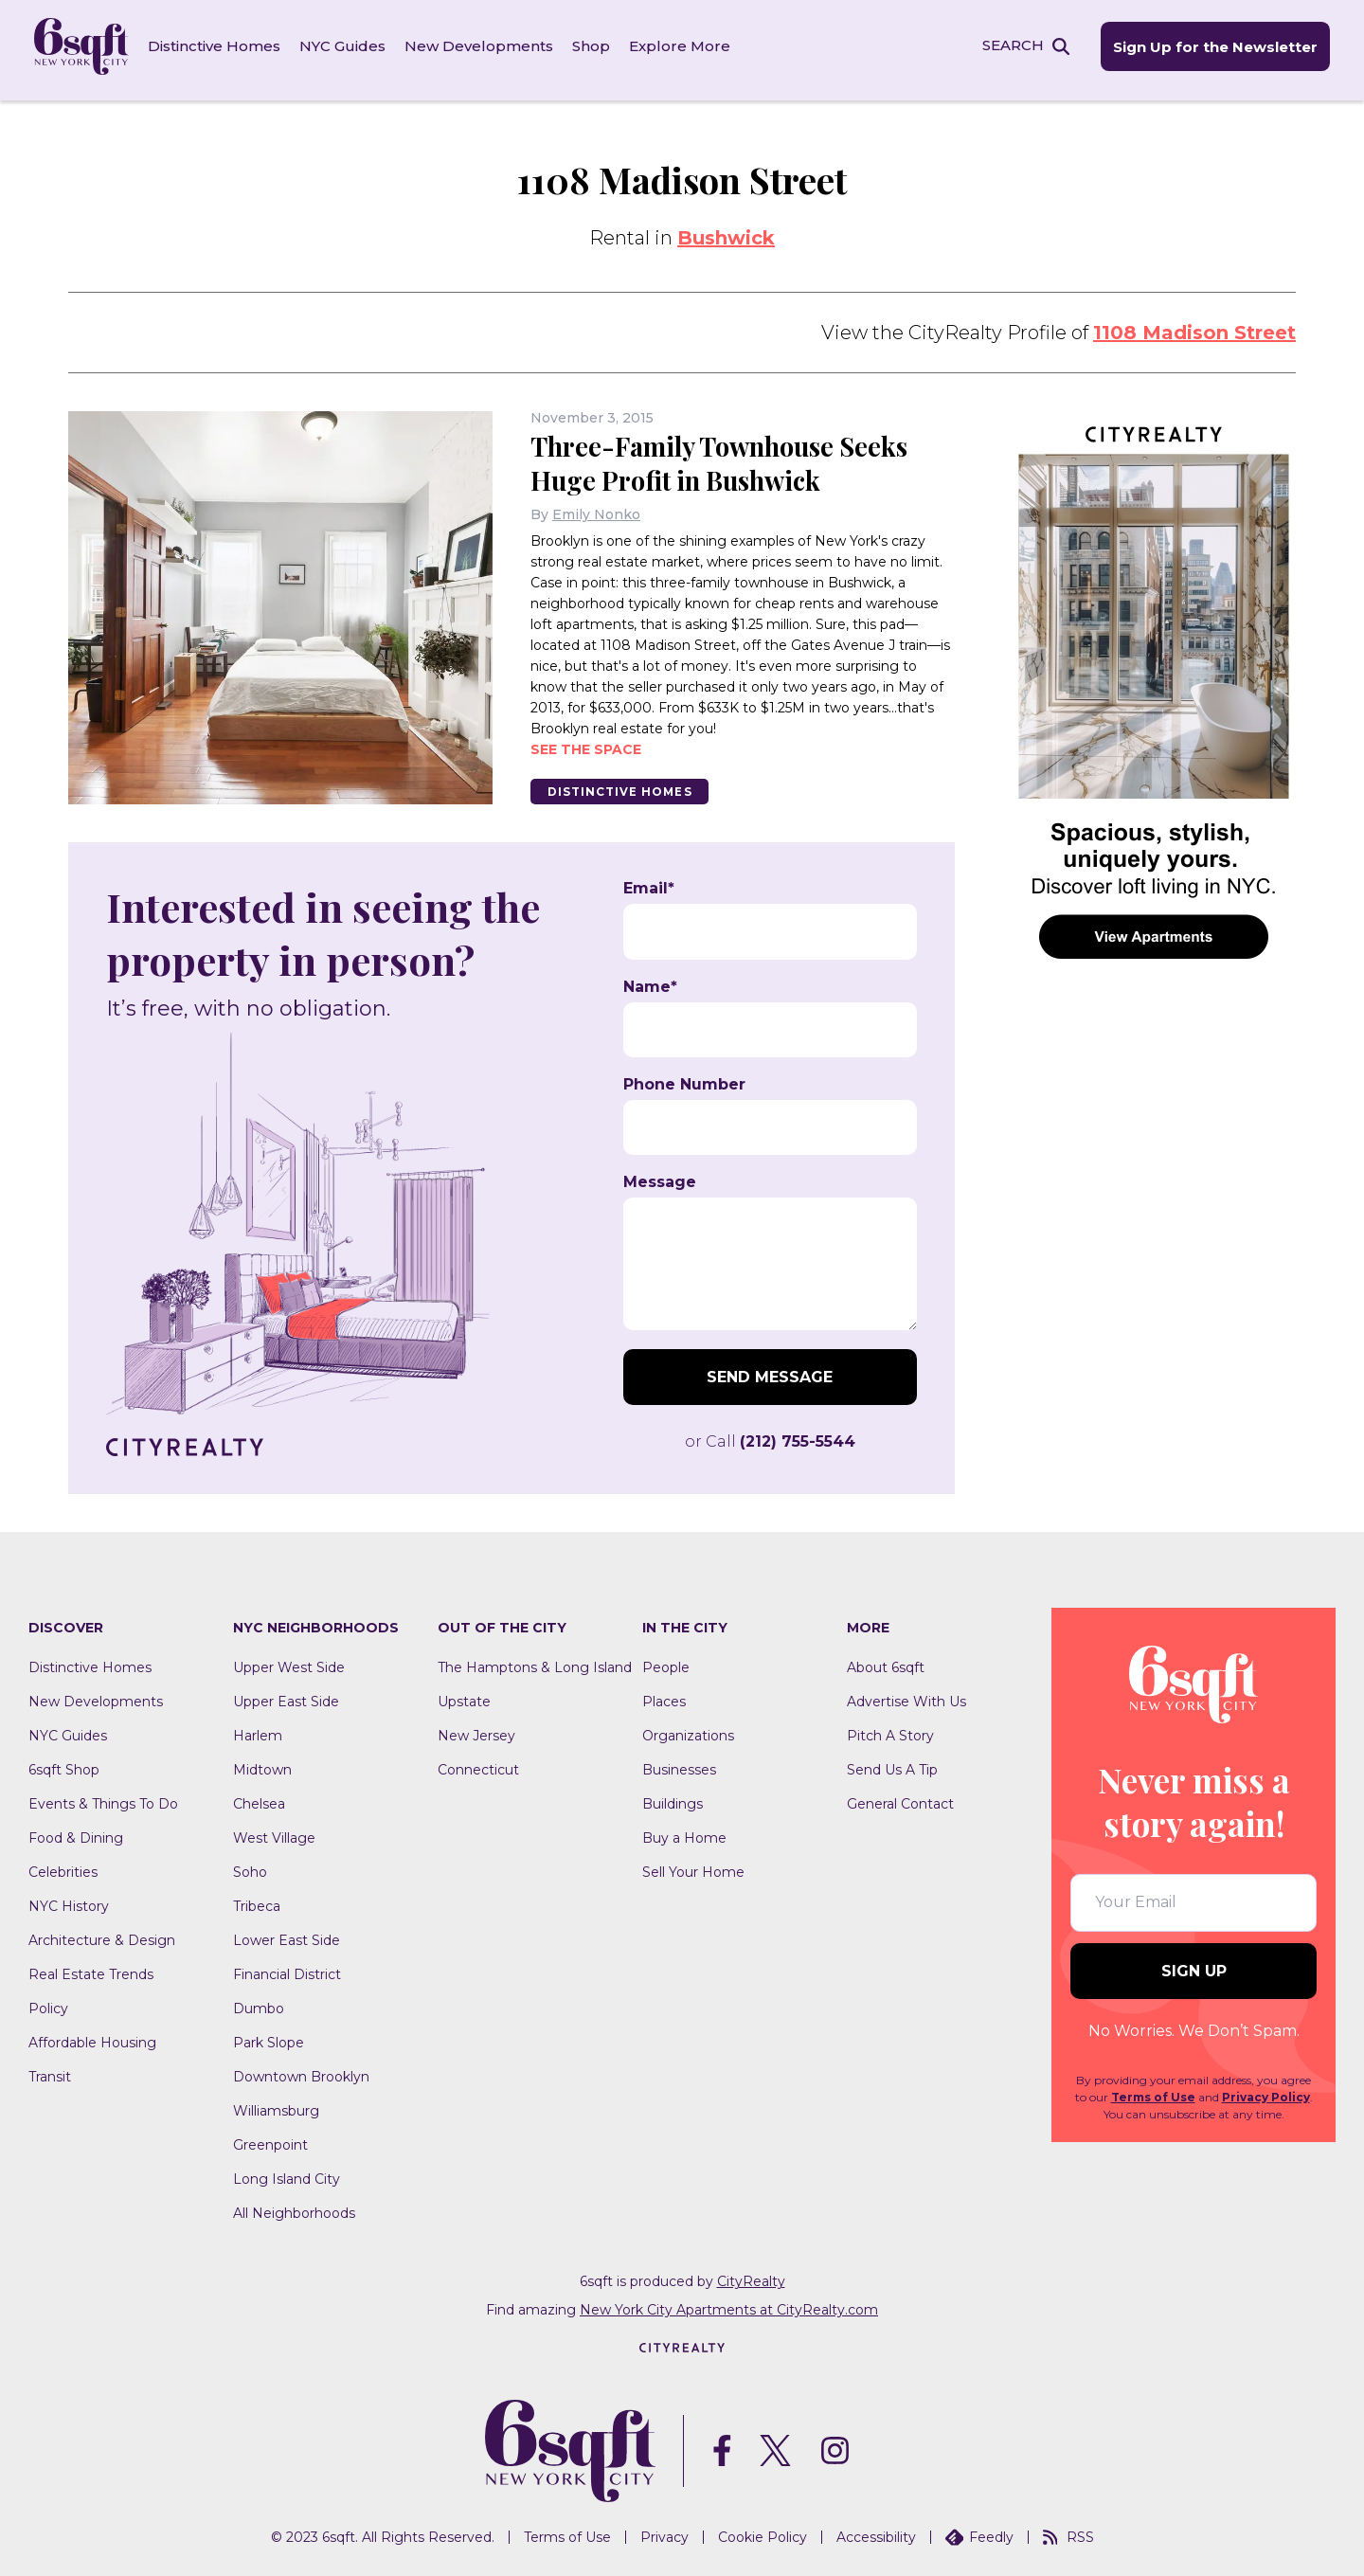  I want to click on SEARCH, so click(1007, 46).